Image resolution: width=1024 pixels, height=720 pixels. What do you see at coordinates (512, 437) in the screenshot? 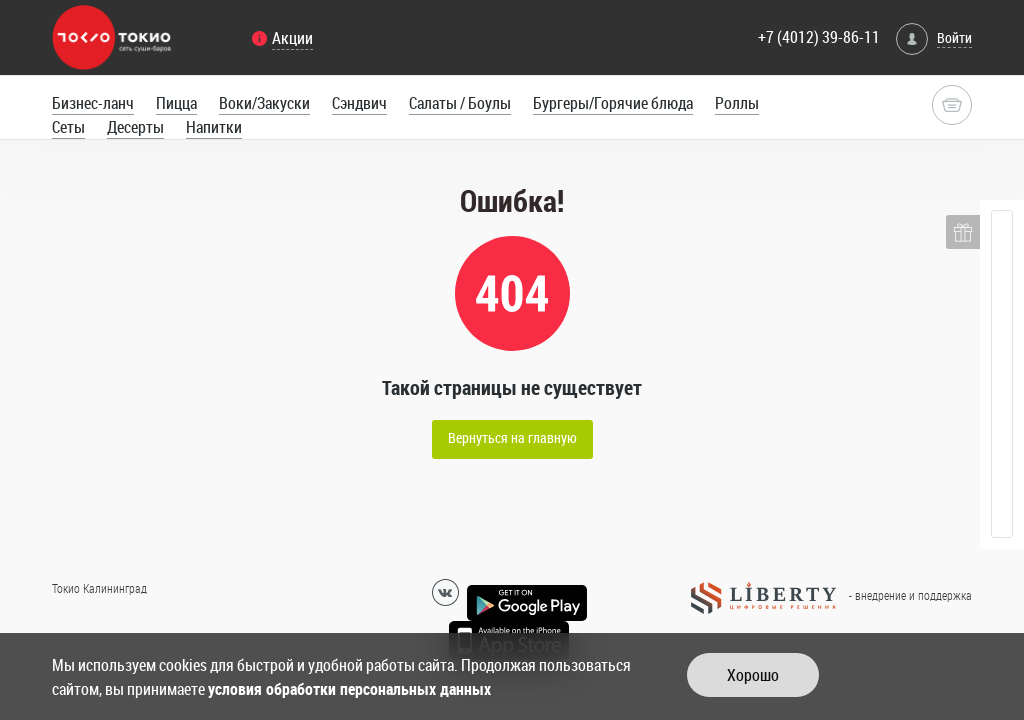
I see `Вернуться на главную` at bounding box center [512, 437].